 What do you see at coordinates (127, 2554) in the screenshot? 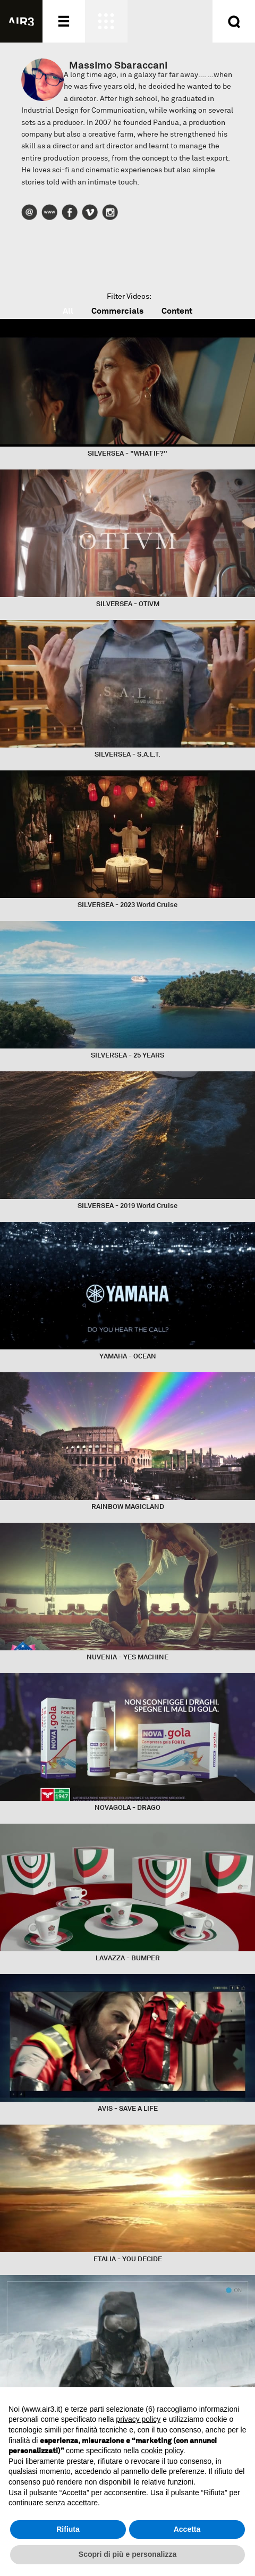
I see `Scopri di più e personalizza [button]` at bounding box center [127, 2554].